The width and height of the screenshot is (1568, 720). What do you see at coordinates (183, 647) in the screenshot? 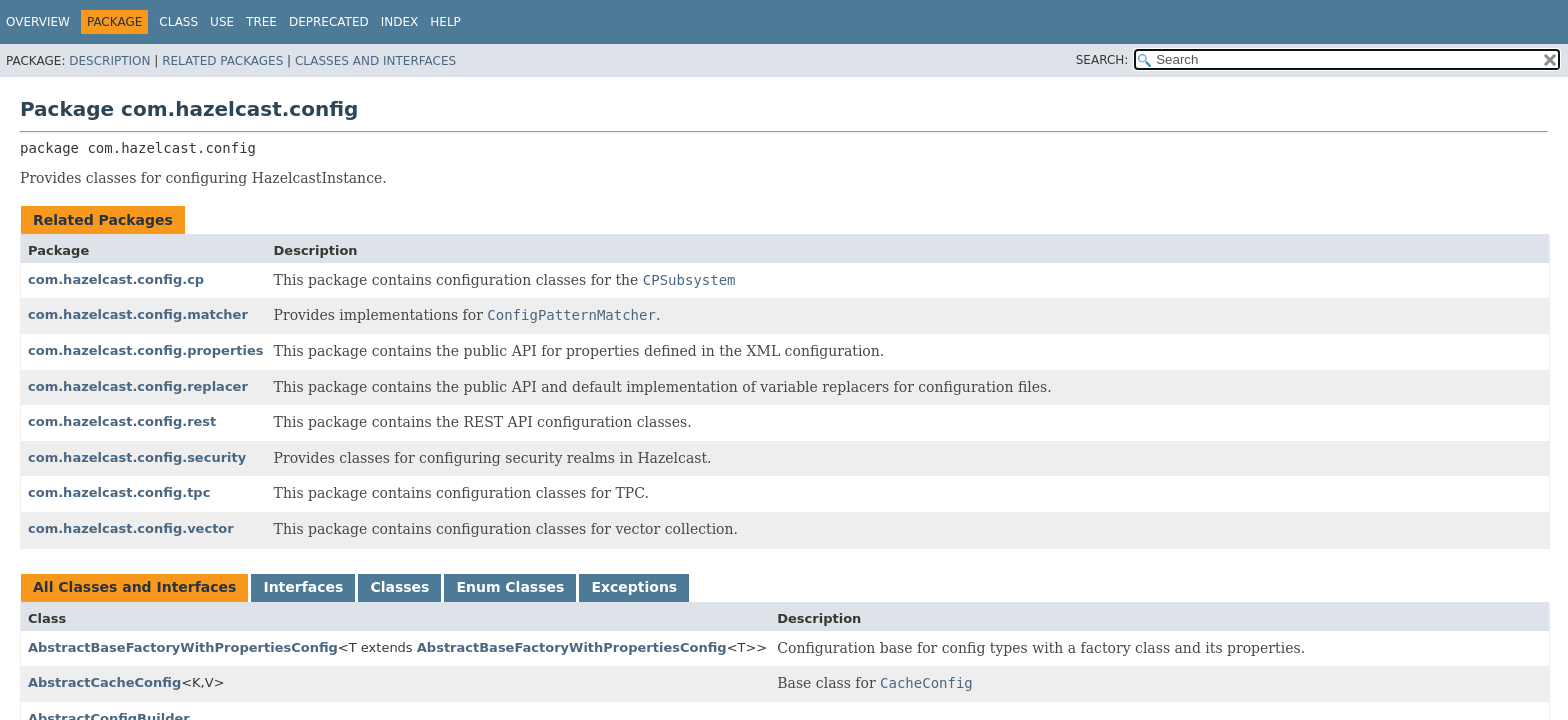
I see `AbstractBaseFactoryWithPropertiesConfig` at bounding box center [183, 647].